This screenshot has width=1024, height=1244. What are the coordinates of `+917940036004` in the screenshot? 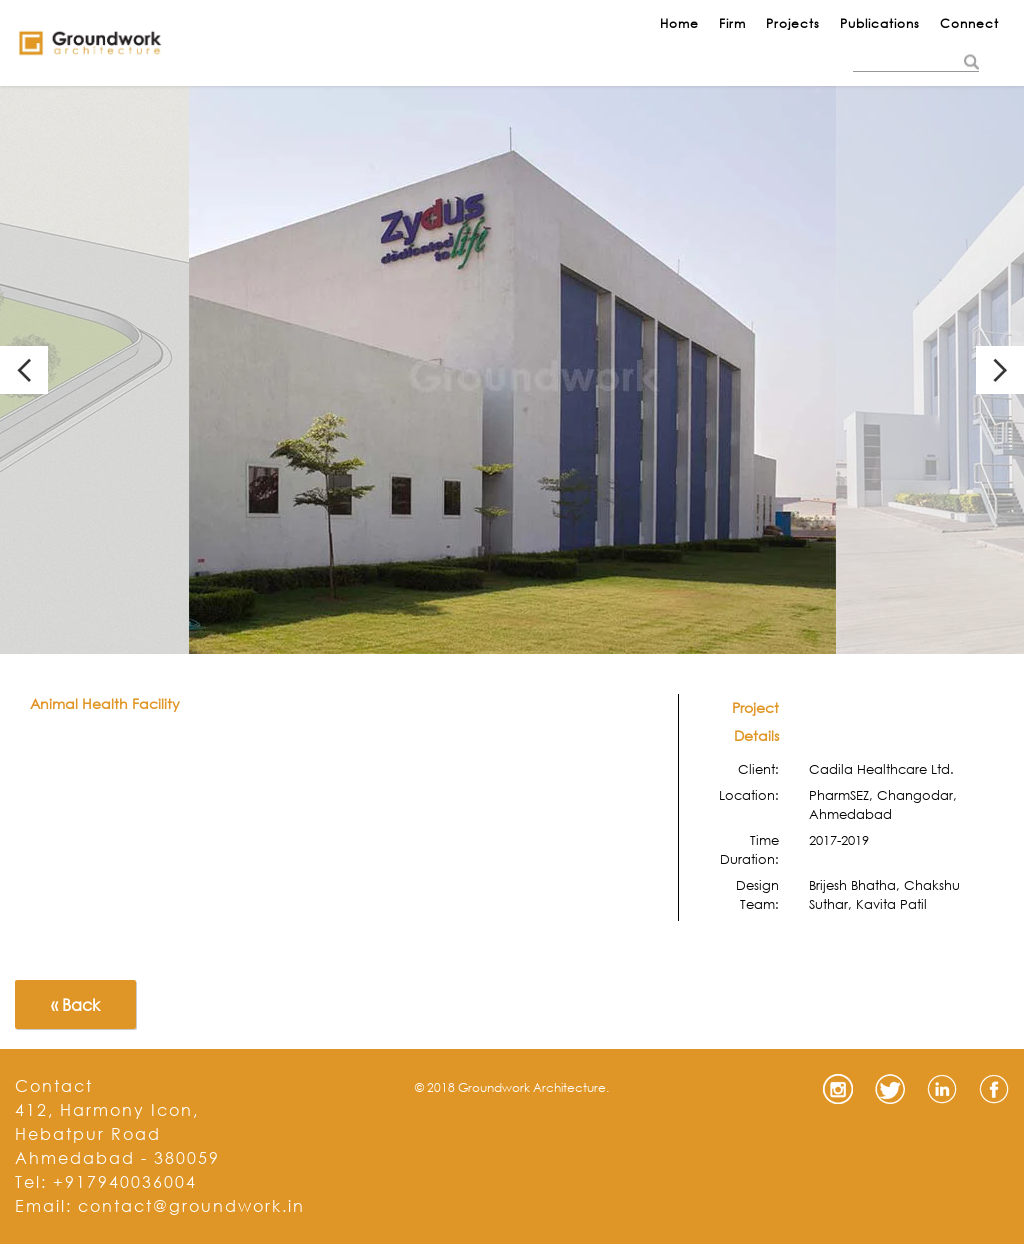 It's located at (125, 1181).